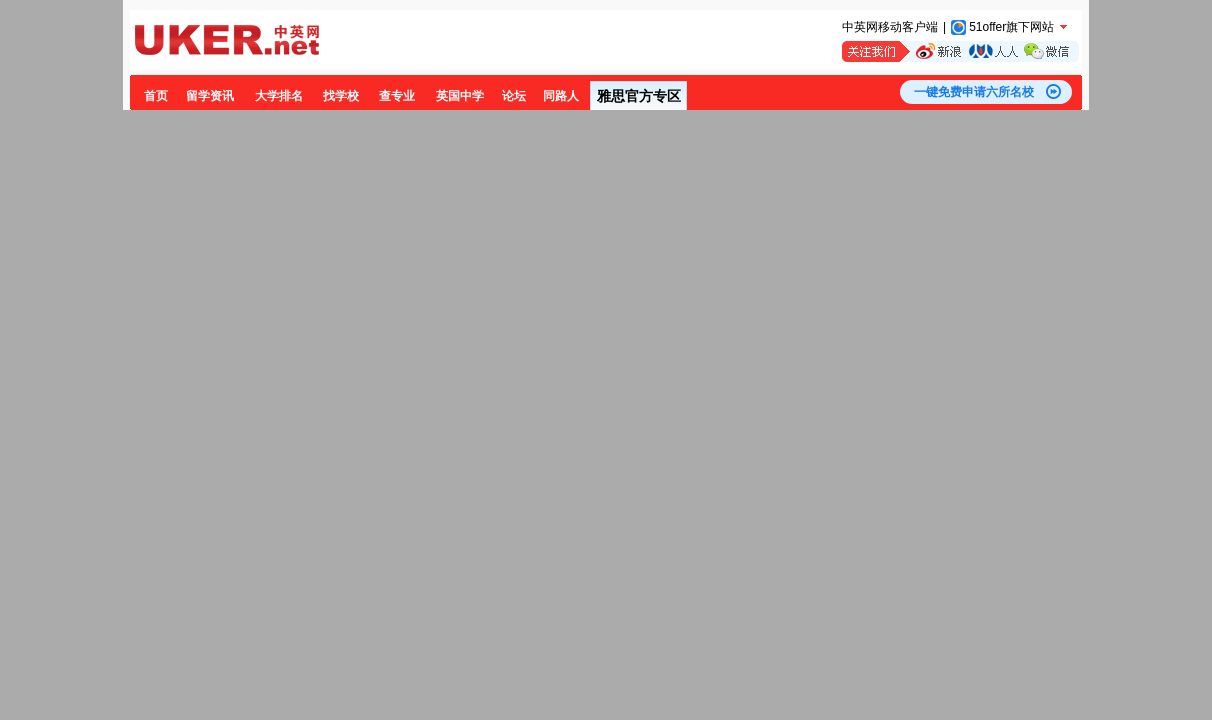  What do you see at coordinates (397, 96) in the screenshot?
I see `查专业` at bounding box center [397, 96].